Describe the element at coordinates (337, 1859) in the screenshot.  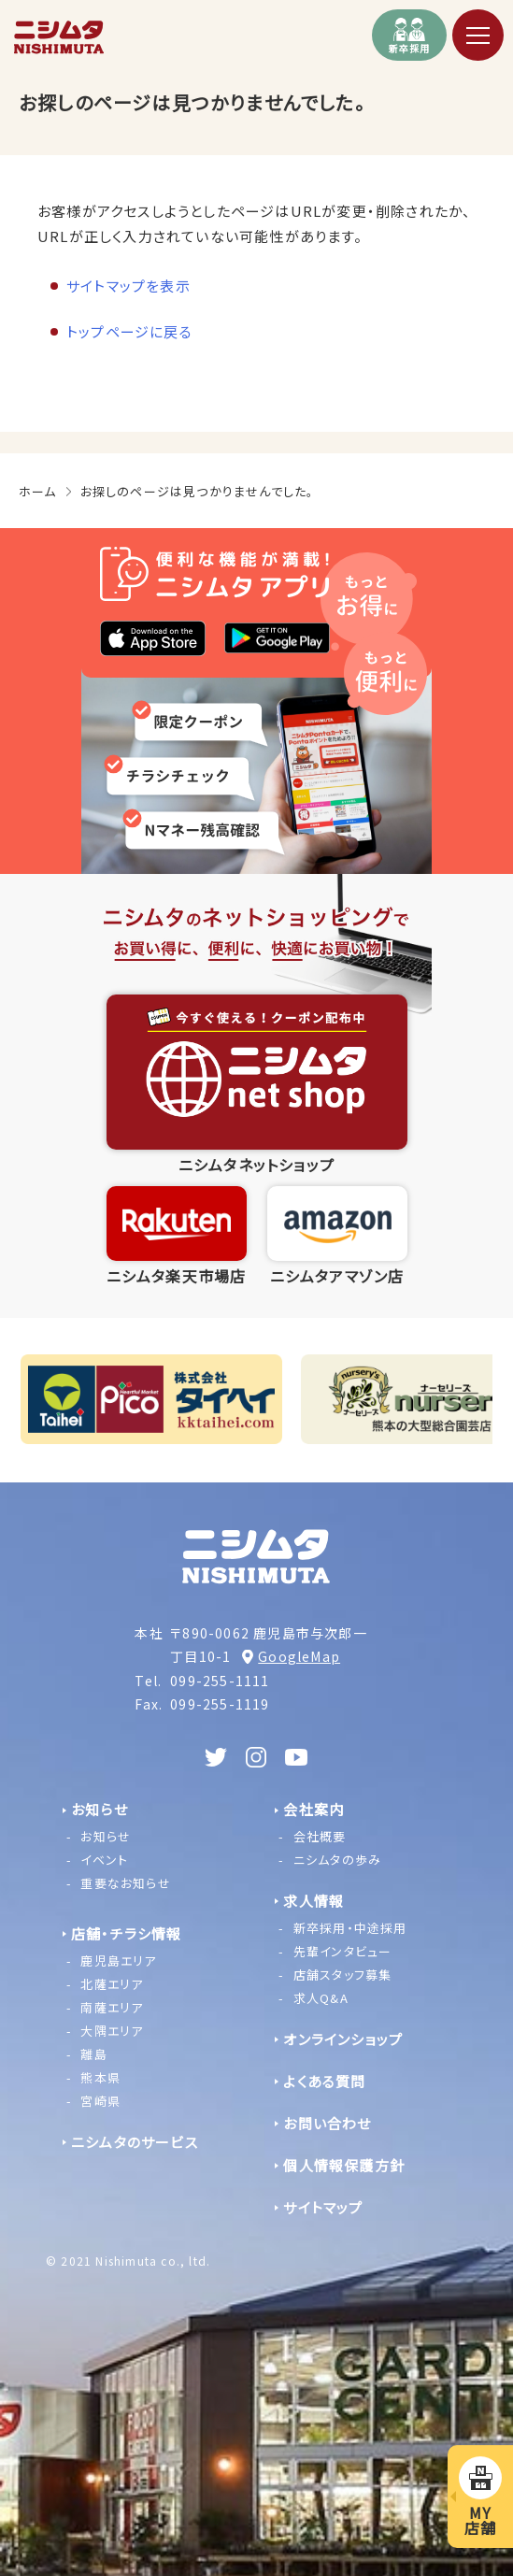
I see `ニシムタの歩み` at that location.